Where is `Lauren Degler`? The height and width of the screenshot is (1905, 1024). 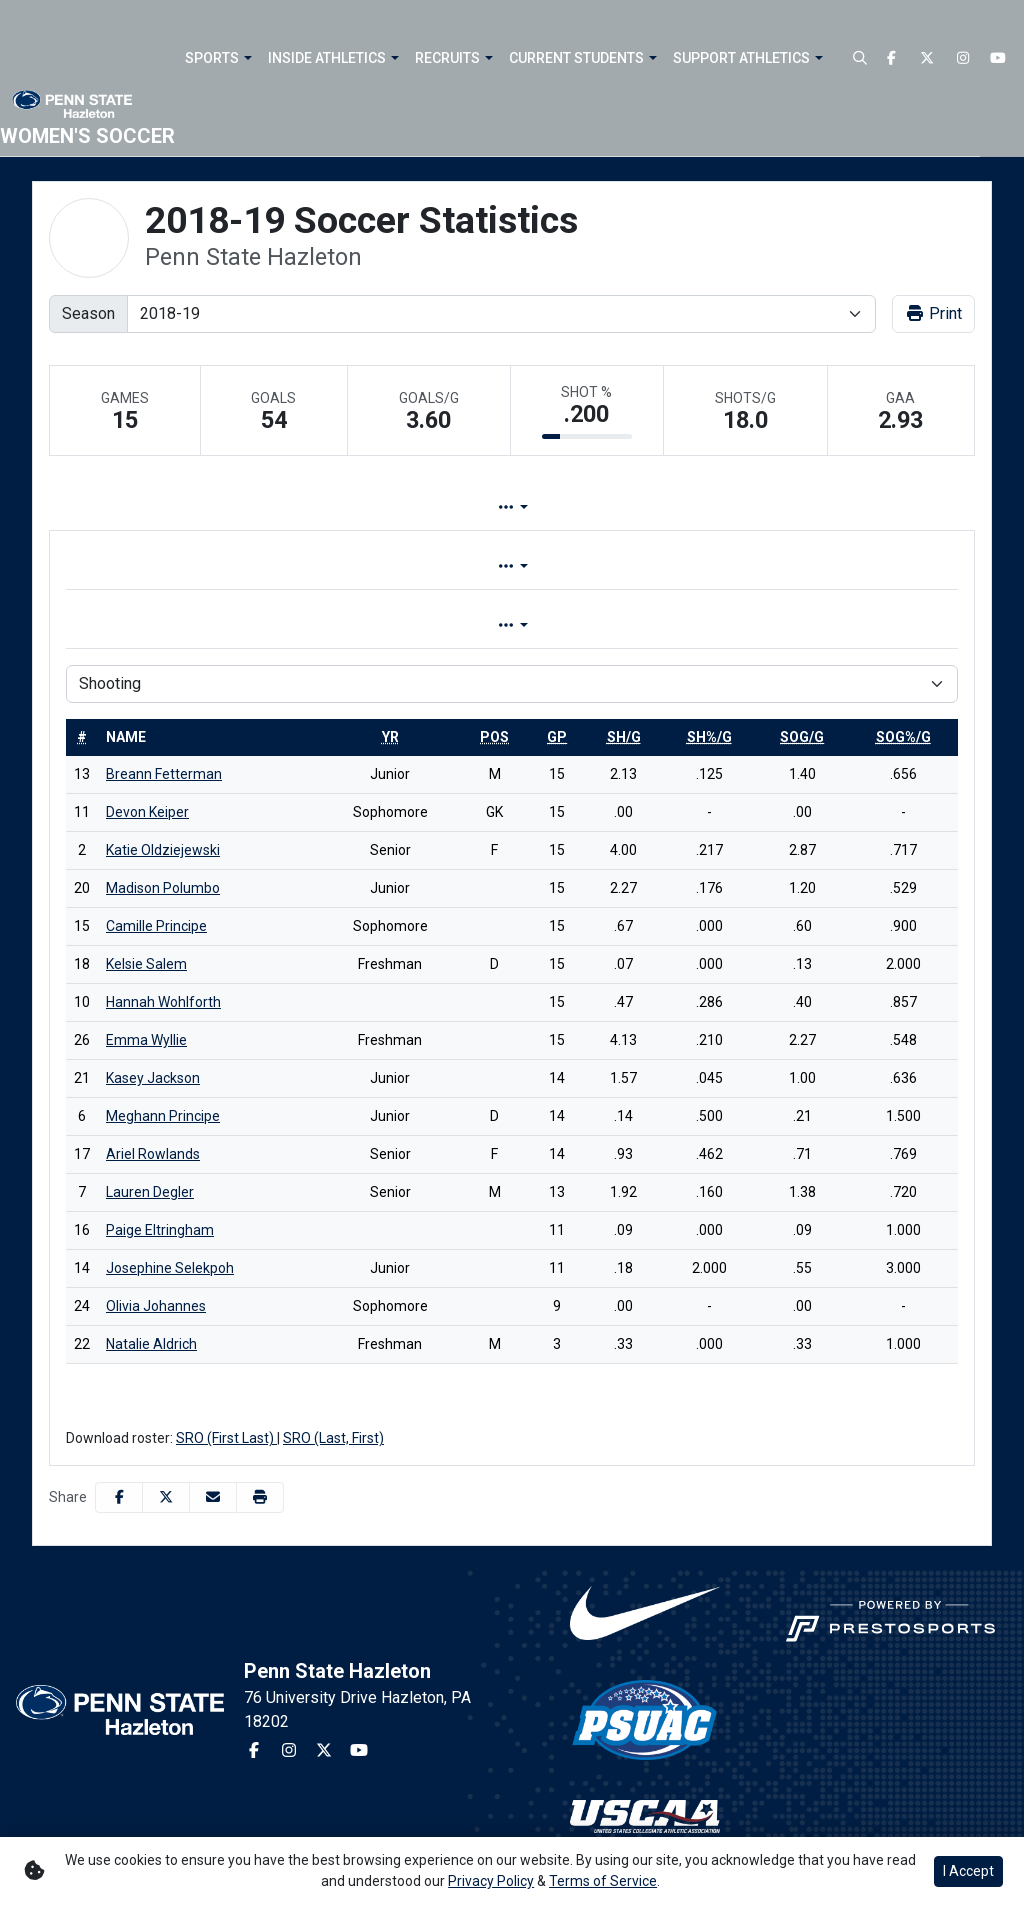
Lauren Degler is located at coordinates (150, 1192).